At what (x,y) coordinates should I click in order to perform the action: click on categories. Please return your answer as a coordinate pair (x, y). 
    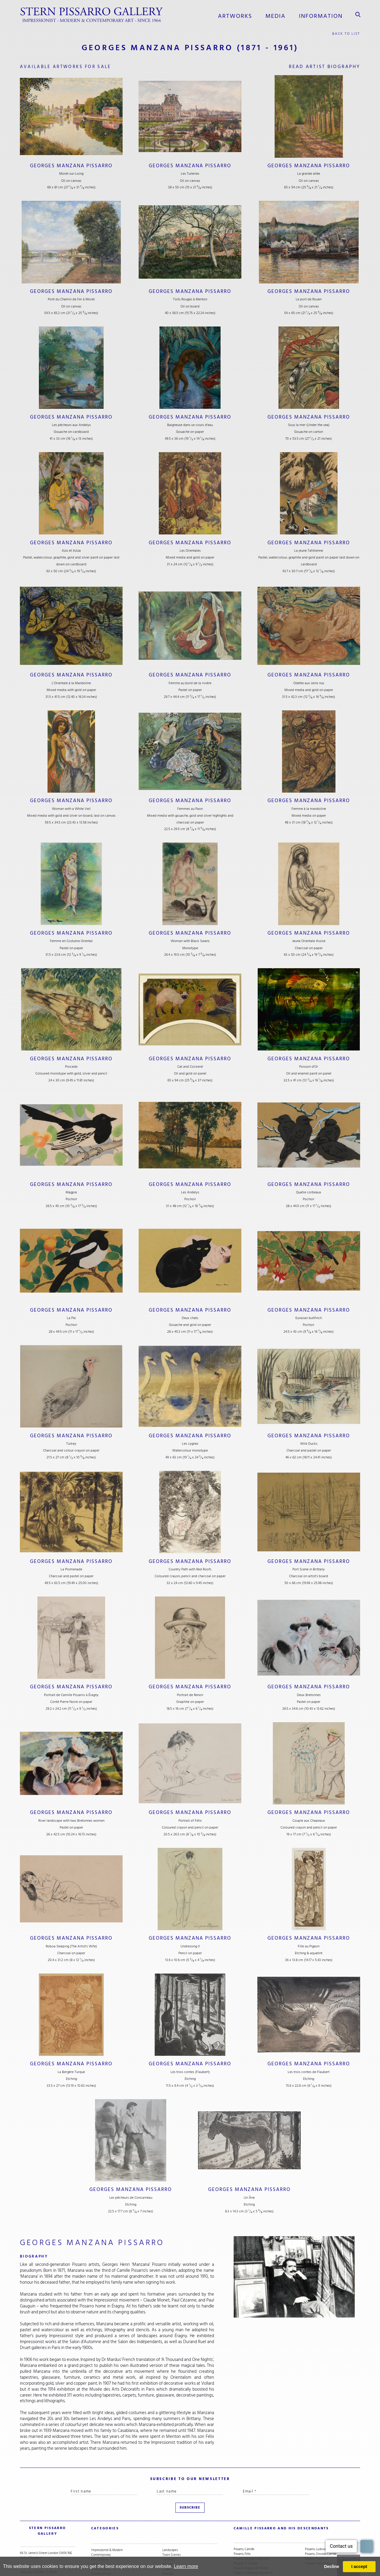
    Looking at the image, I should click on (102, 2502).